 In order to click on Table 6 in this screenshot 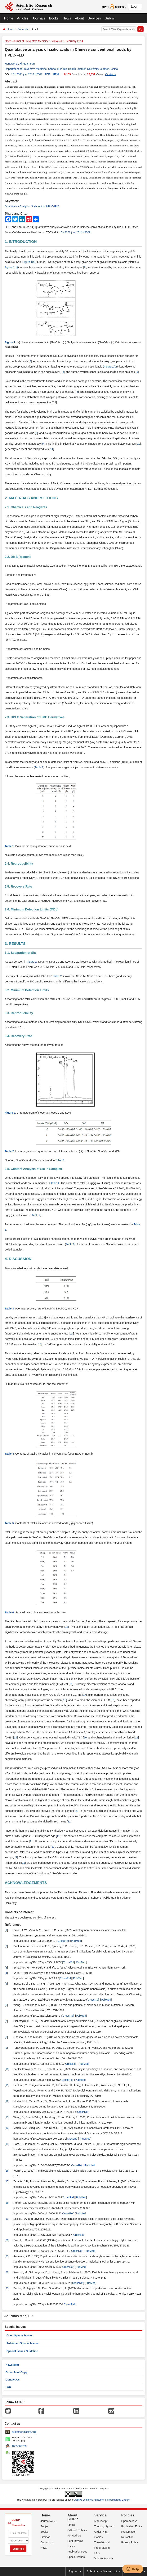, I will do `click(70, 1244)`.